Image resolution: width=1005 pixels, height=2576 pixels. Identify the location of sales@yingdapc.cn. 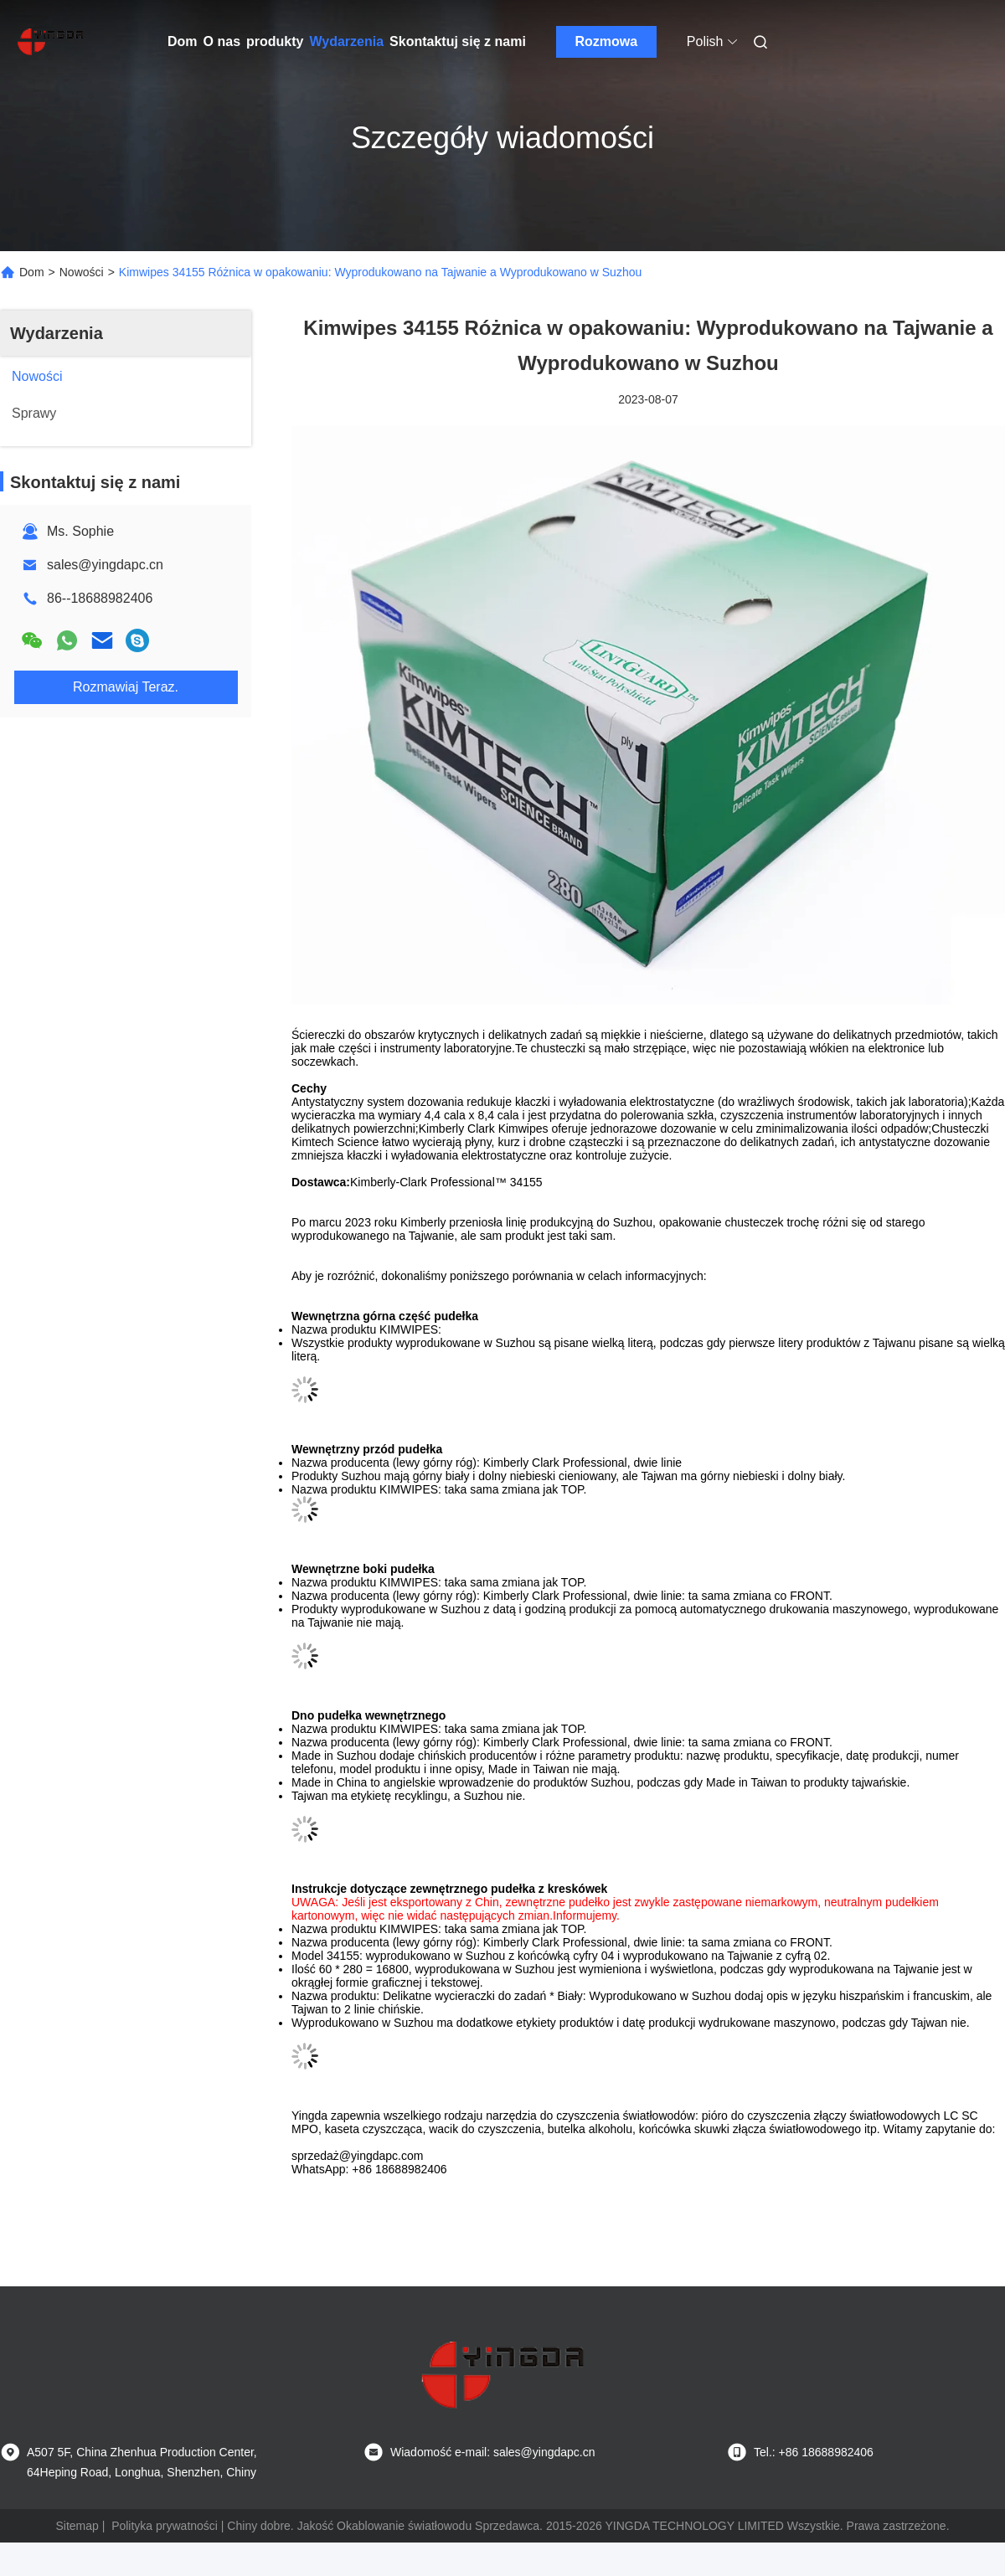
(105, 565).